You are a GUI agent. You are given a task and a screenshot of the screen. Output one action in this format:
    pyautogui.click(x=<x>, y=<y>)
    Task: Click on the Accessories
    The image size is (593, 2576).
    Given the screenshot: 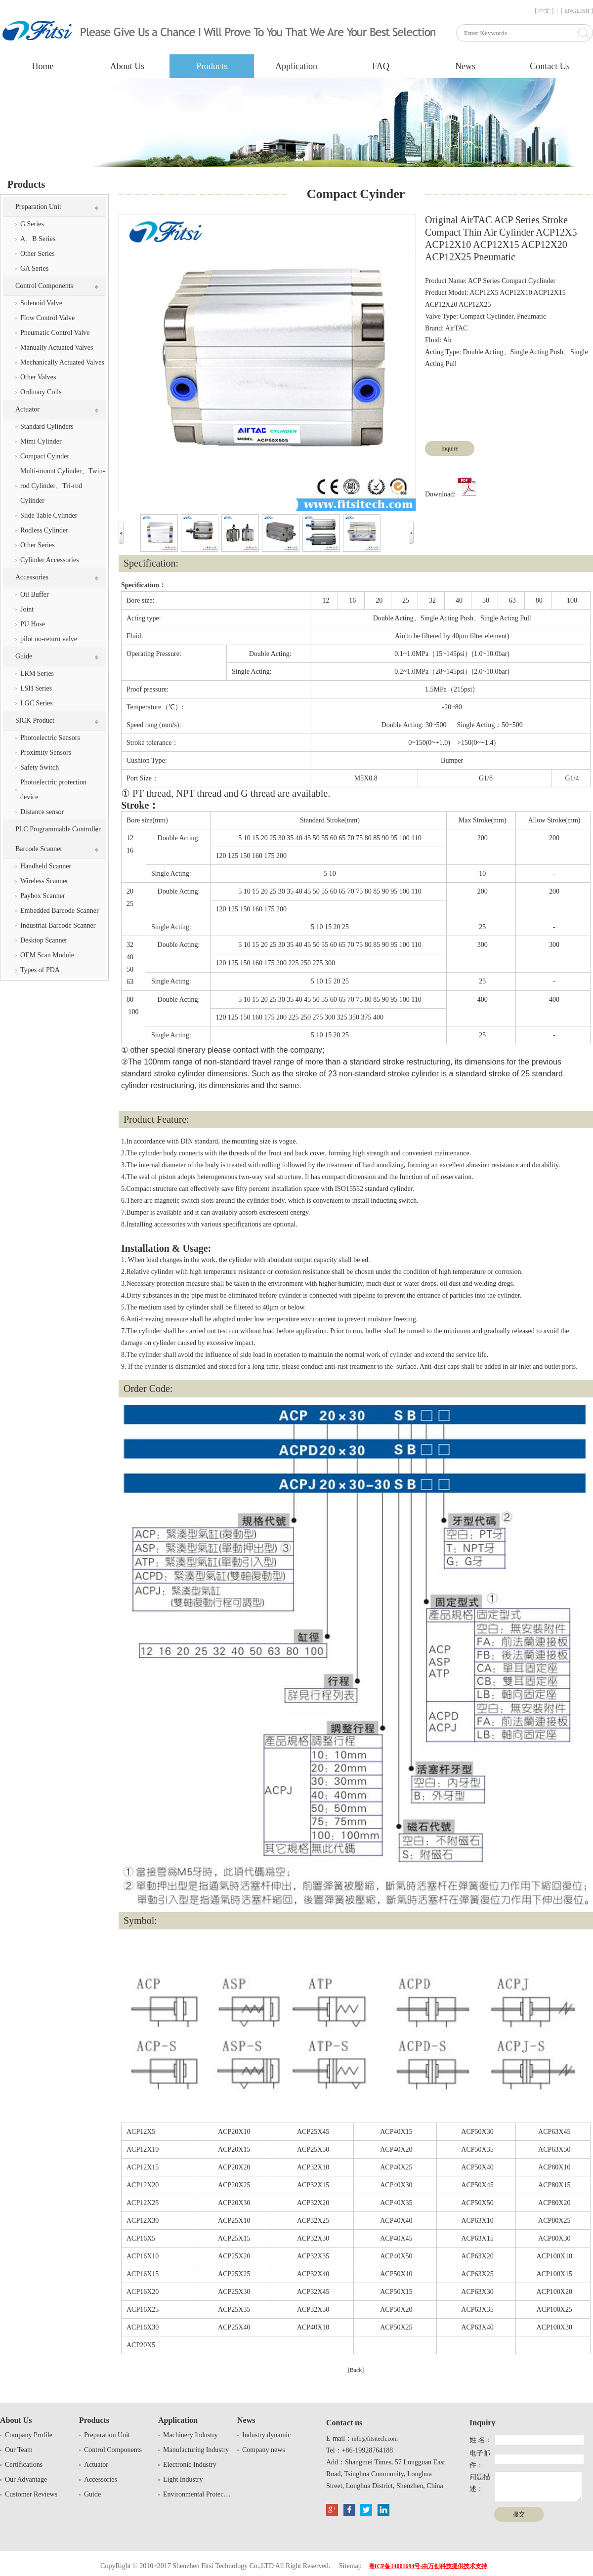 What is the action you would take?
    pyautogui.click(x=31, y=577)
    